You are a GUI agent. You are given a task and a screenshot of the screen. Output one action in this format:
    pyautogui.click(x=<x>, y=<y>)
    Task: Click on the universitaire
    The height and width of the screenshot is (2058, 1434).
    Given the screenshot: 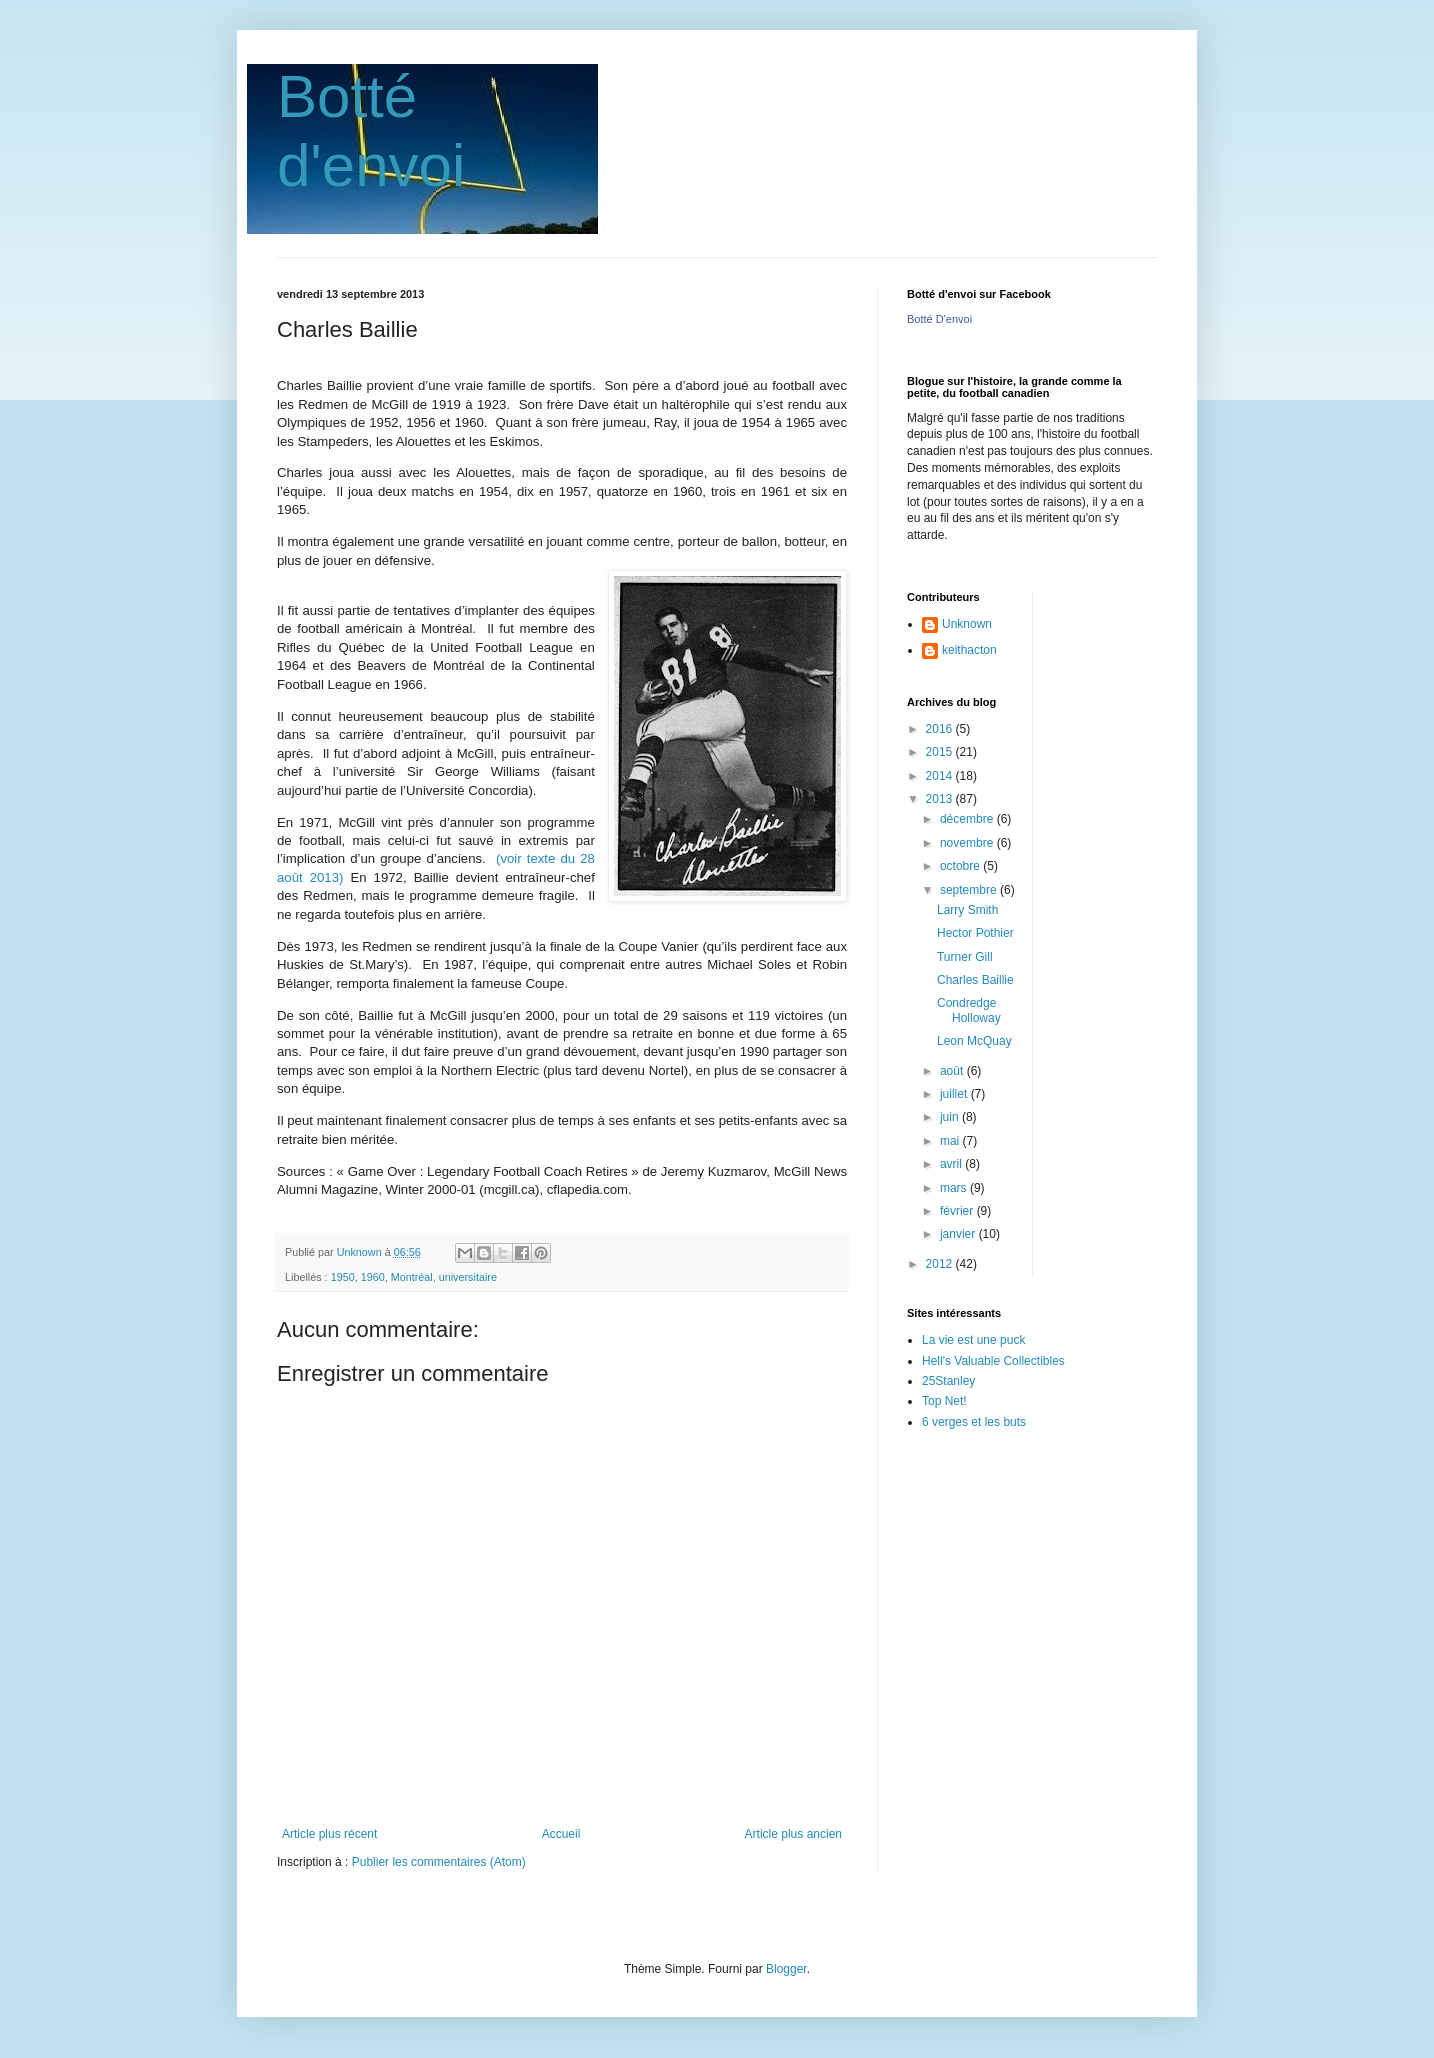 What is the action you would take?
    pyautogui.click(x=468, y=1277)
    